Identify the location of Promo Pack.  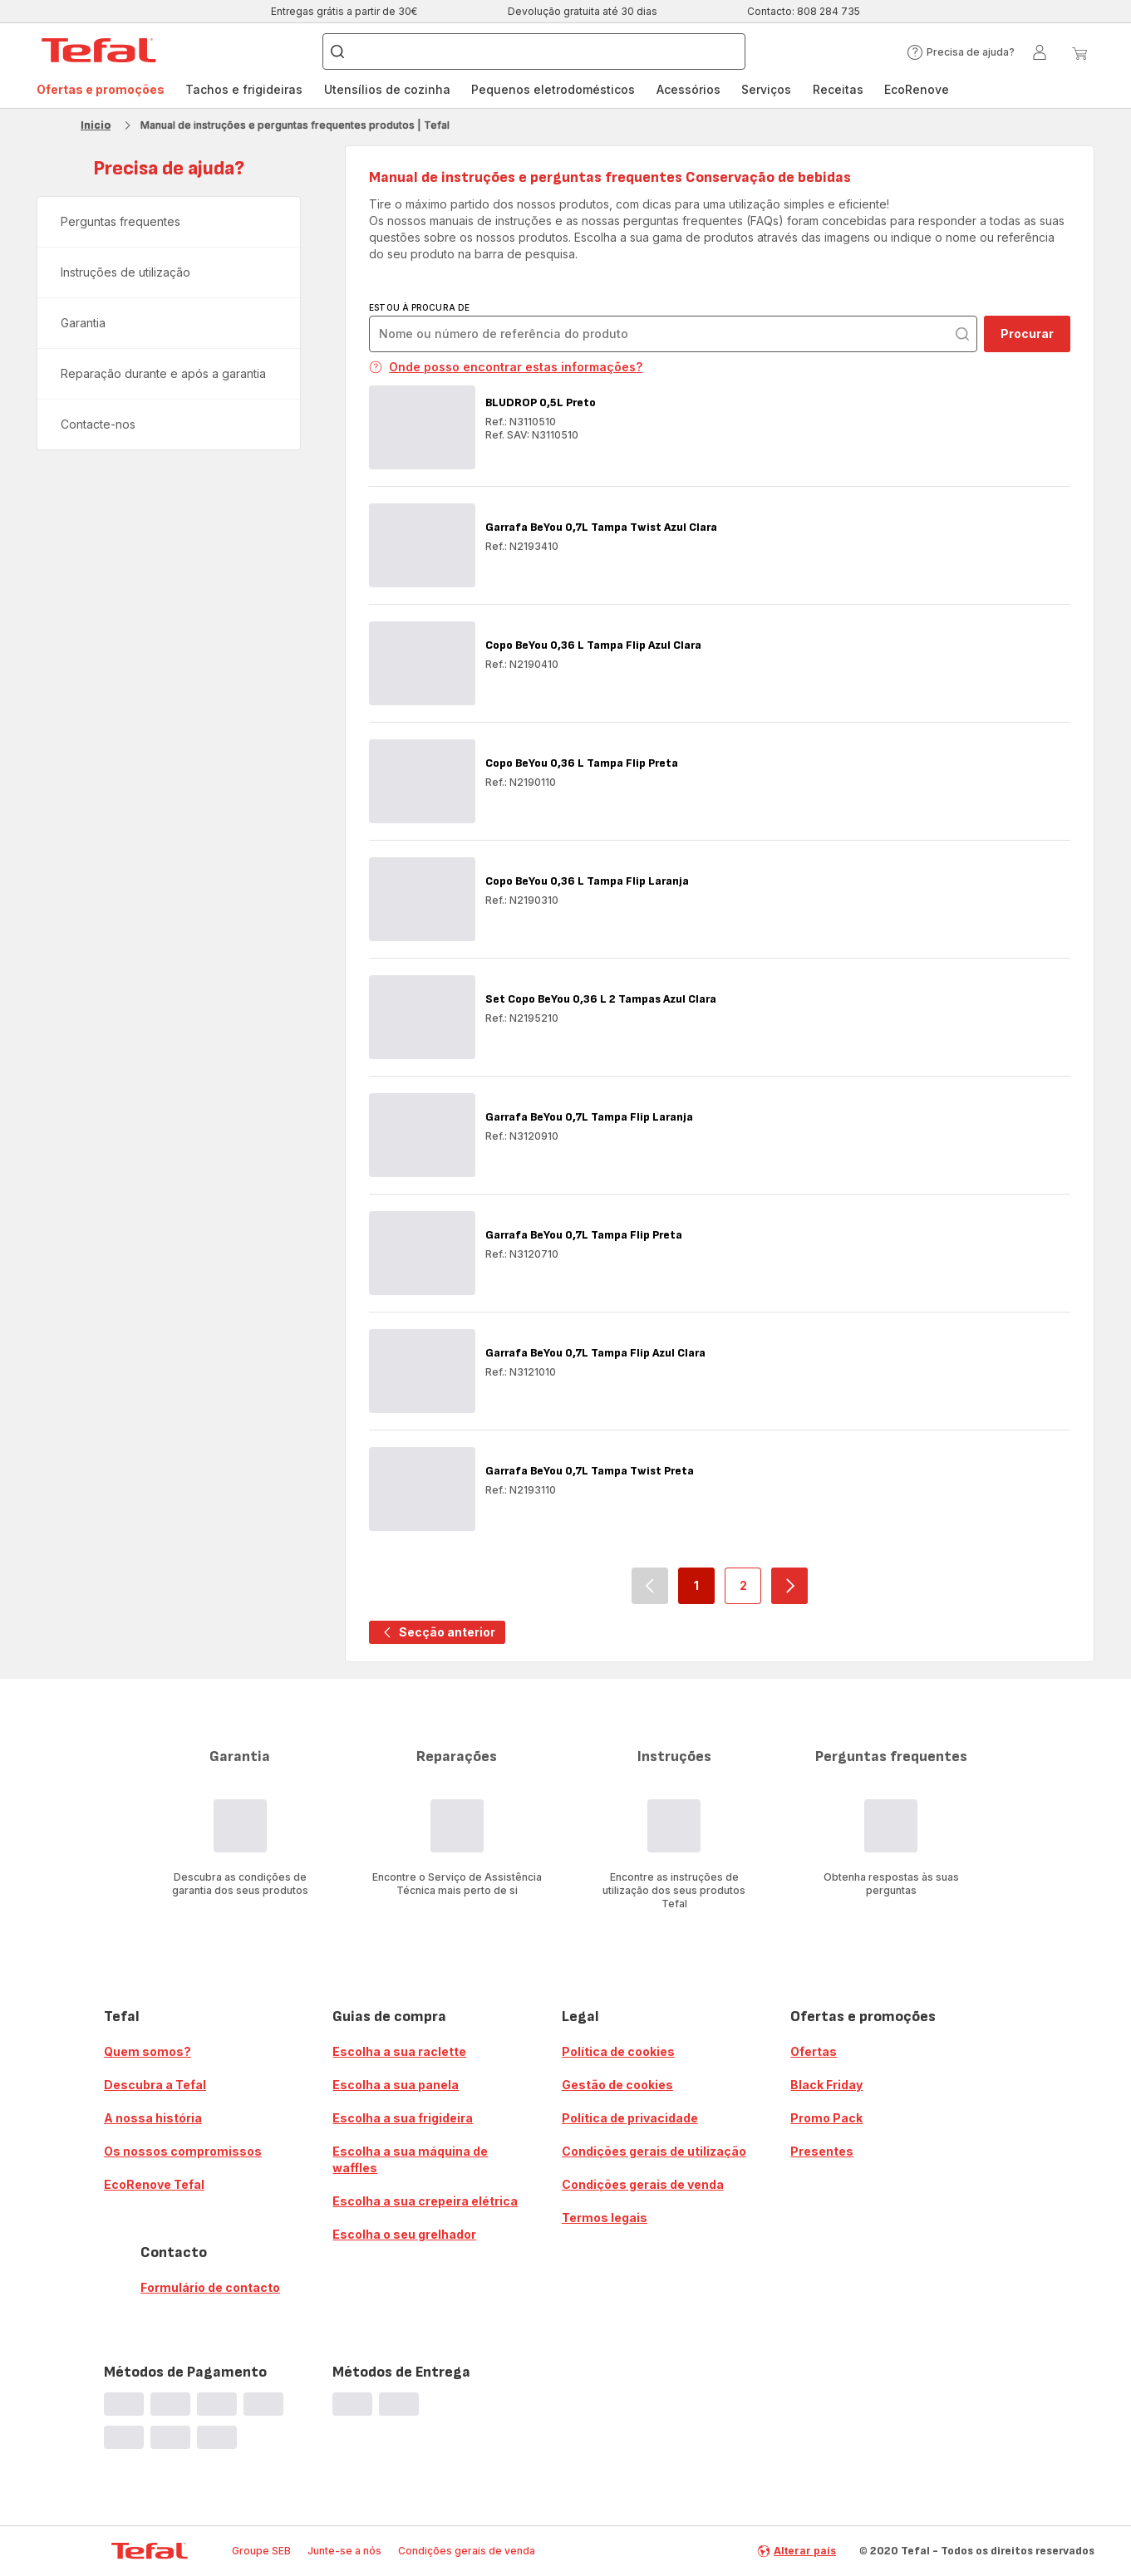
(826, 2118).